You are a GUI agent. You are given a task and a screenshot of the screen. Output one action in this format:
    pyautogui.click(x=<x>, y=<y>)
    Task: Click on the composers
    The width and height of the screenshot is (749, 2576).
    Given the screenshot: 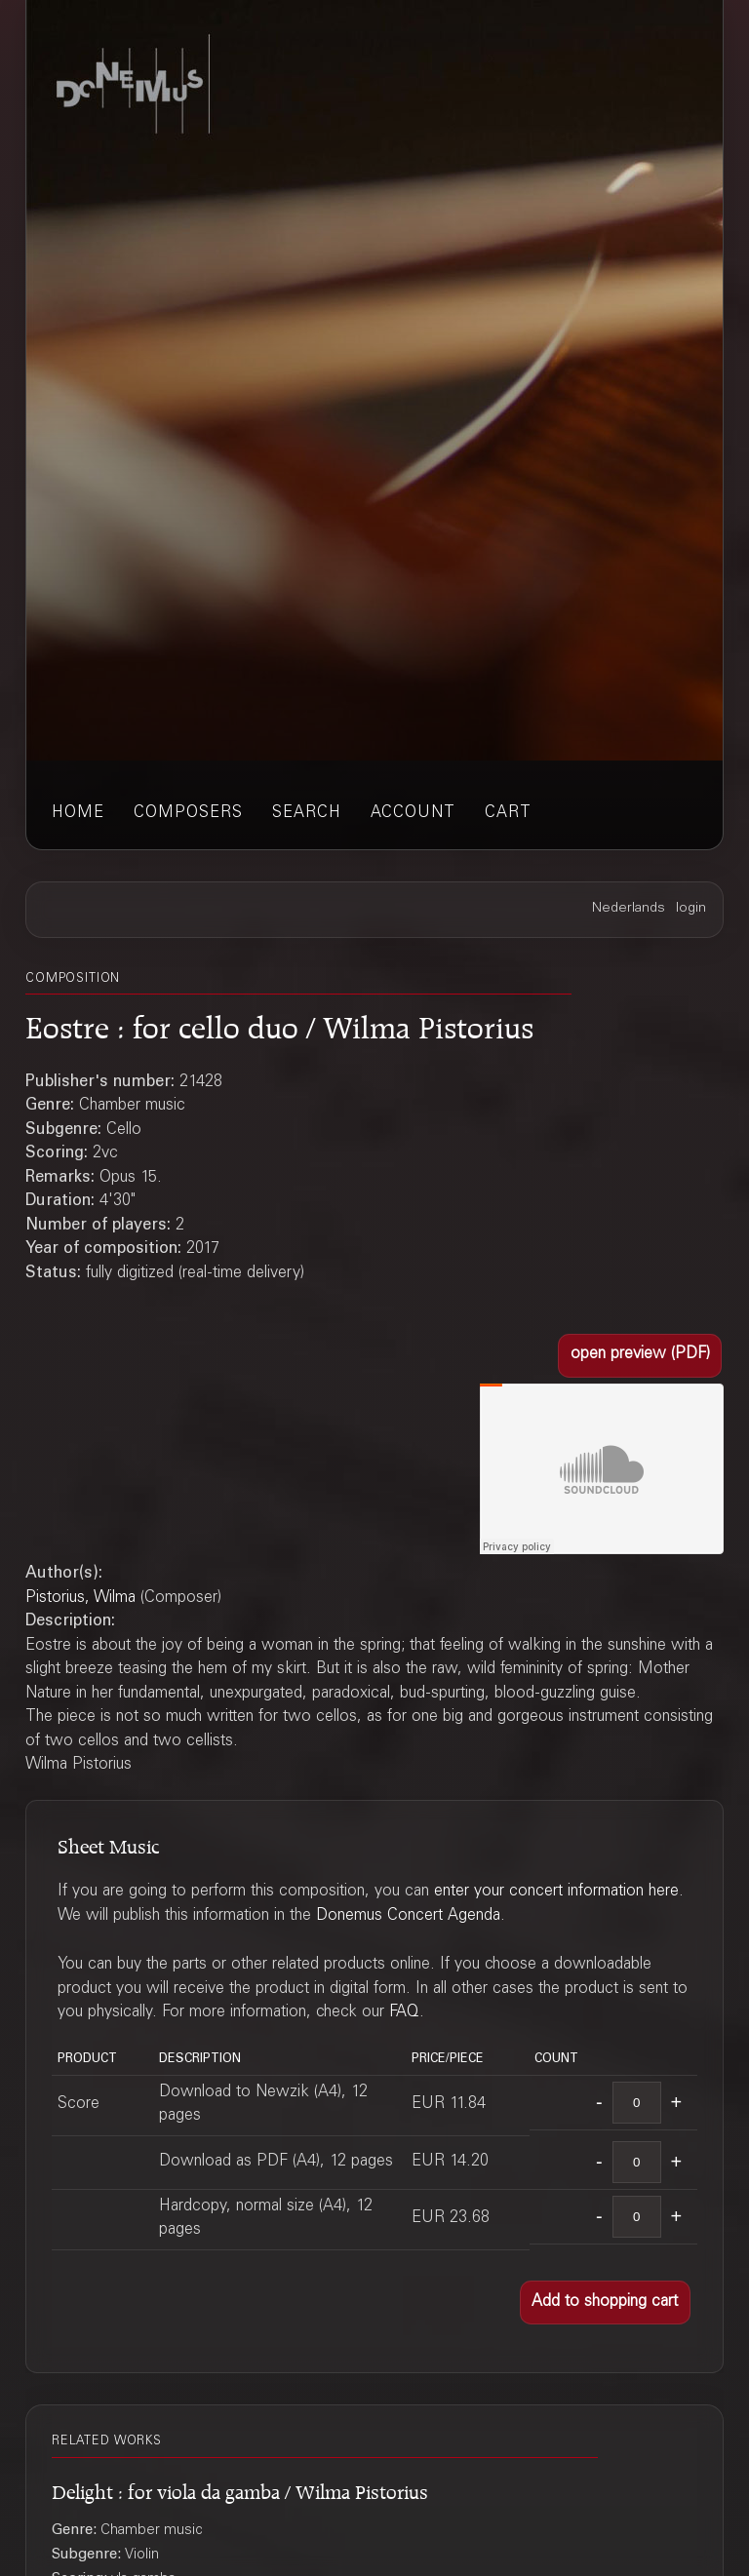 What is the action you would take?
    pyautogui.click(x=188, y=813)
    